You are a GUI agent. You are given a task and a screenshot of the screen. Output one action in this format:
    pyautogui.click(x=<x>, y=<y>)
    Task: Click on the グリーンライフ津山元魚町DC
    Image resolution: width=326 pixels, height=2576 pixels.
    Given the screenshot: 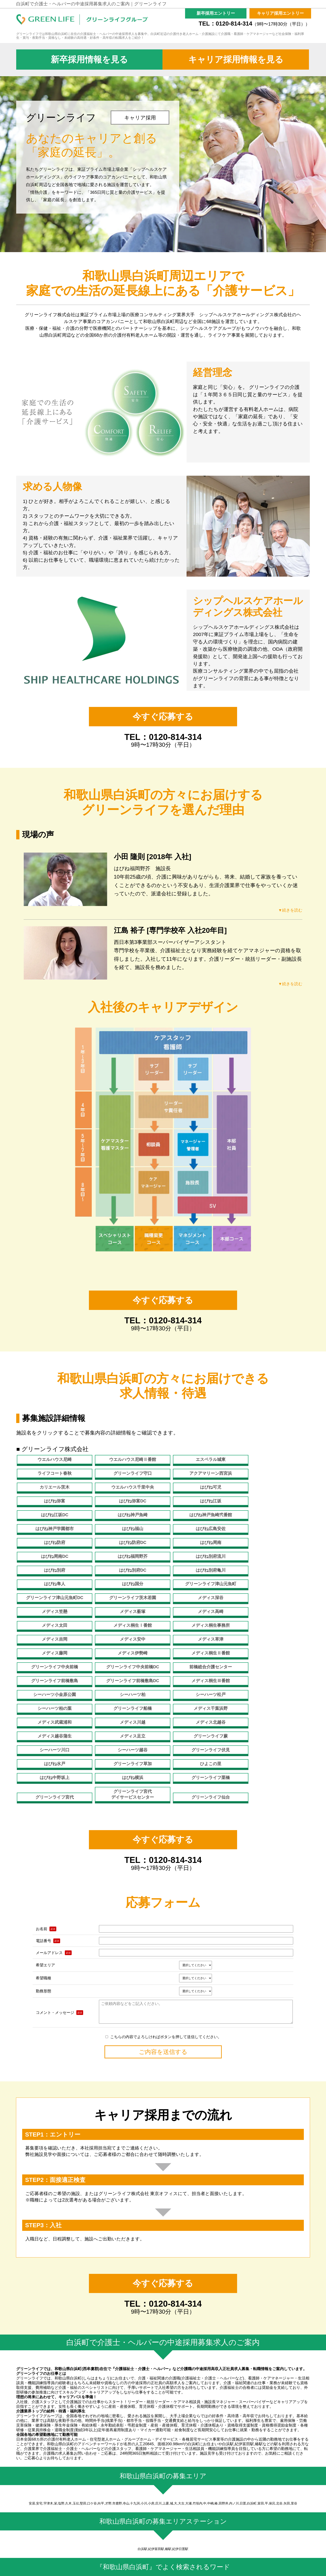 What is the action you would take?
    pyautogui.click(x=197, y=1567)
    